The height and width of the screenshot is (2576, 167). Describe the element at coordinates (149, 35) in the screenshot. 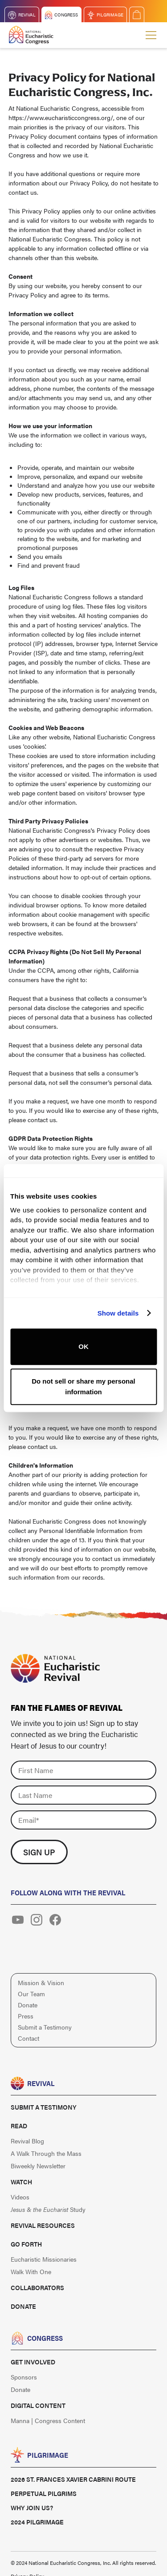

I see `[button]` at that location.